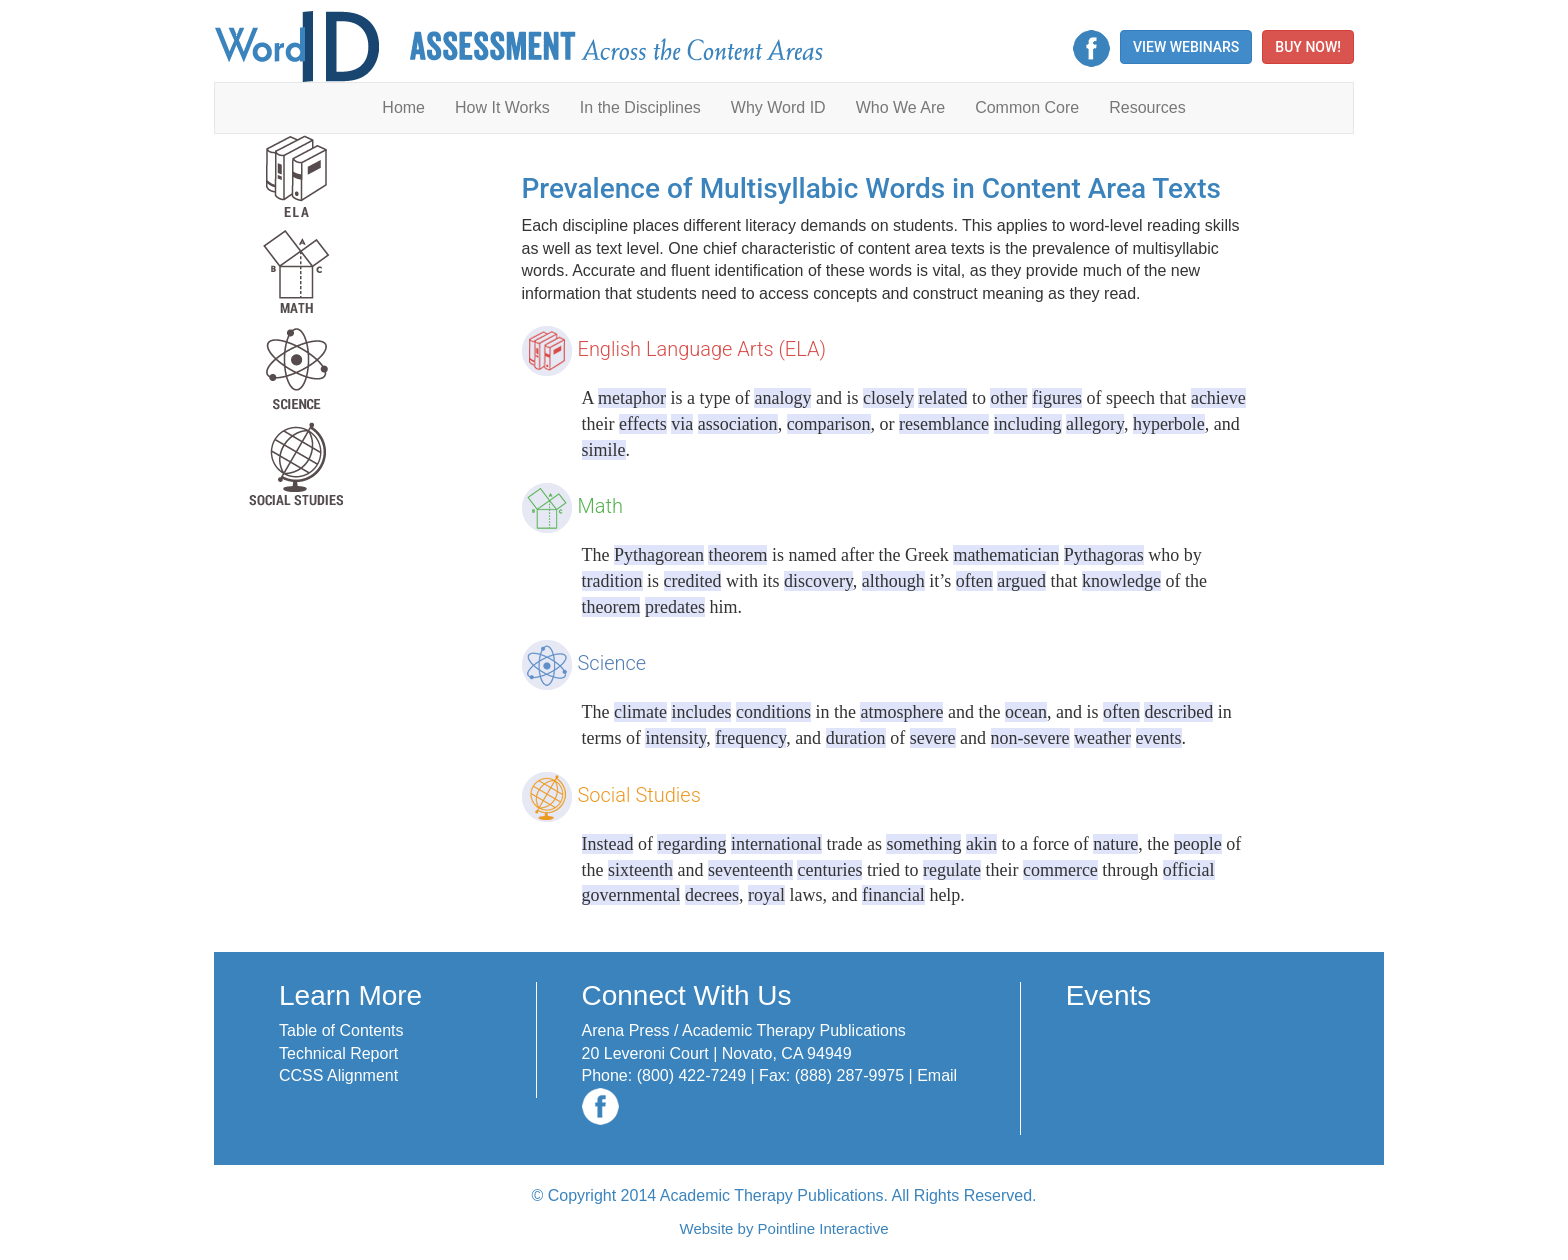  I want to click on CCSS Alignment, so click(338, 1075).